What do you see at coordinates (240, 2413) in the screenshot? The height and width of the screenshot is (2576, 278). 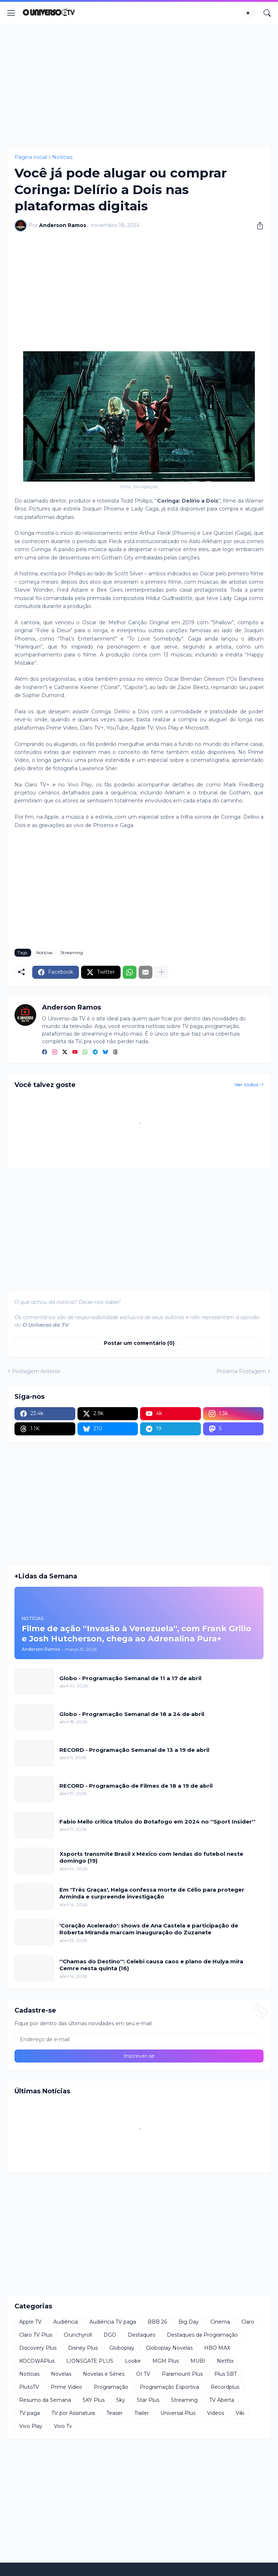 I see `Viki` at bounding box center [240, 2413].